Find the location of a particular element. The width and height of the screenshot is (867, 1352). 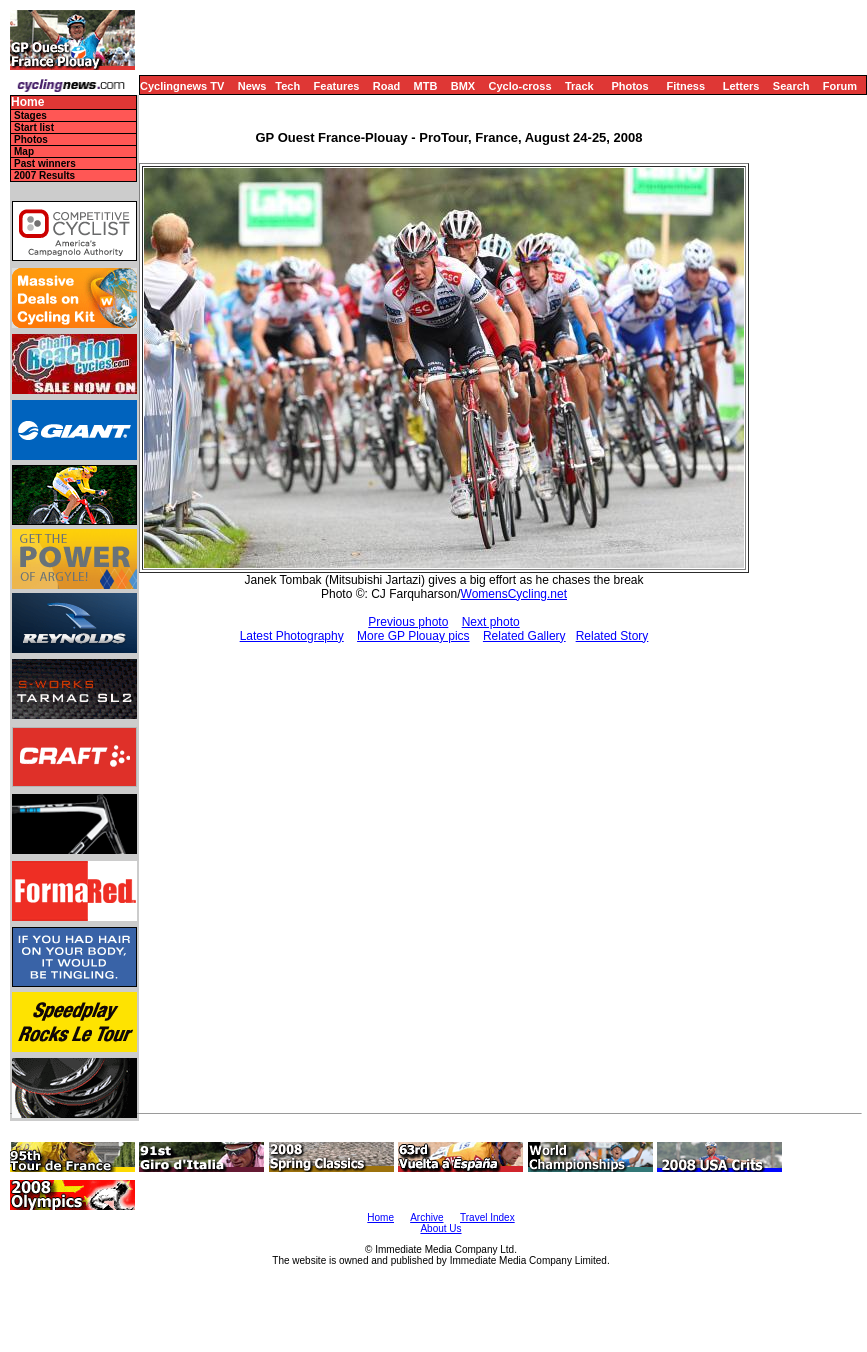

Home is located at coordinates (27, 102).